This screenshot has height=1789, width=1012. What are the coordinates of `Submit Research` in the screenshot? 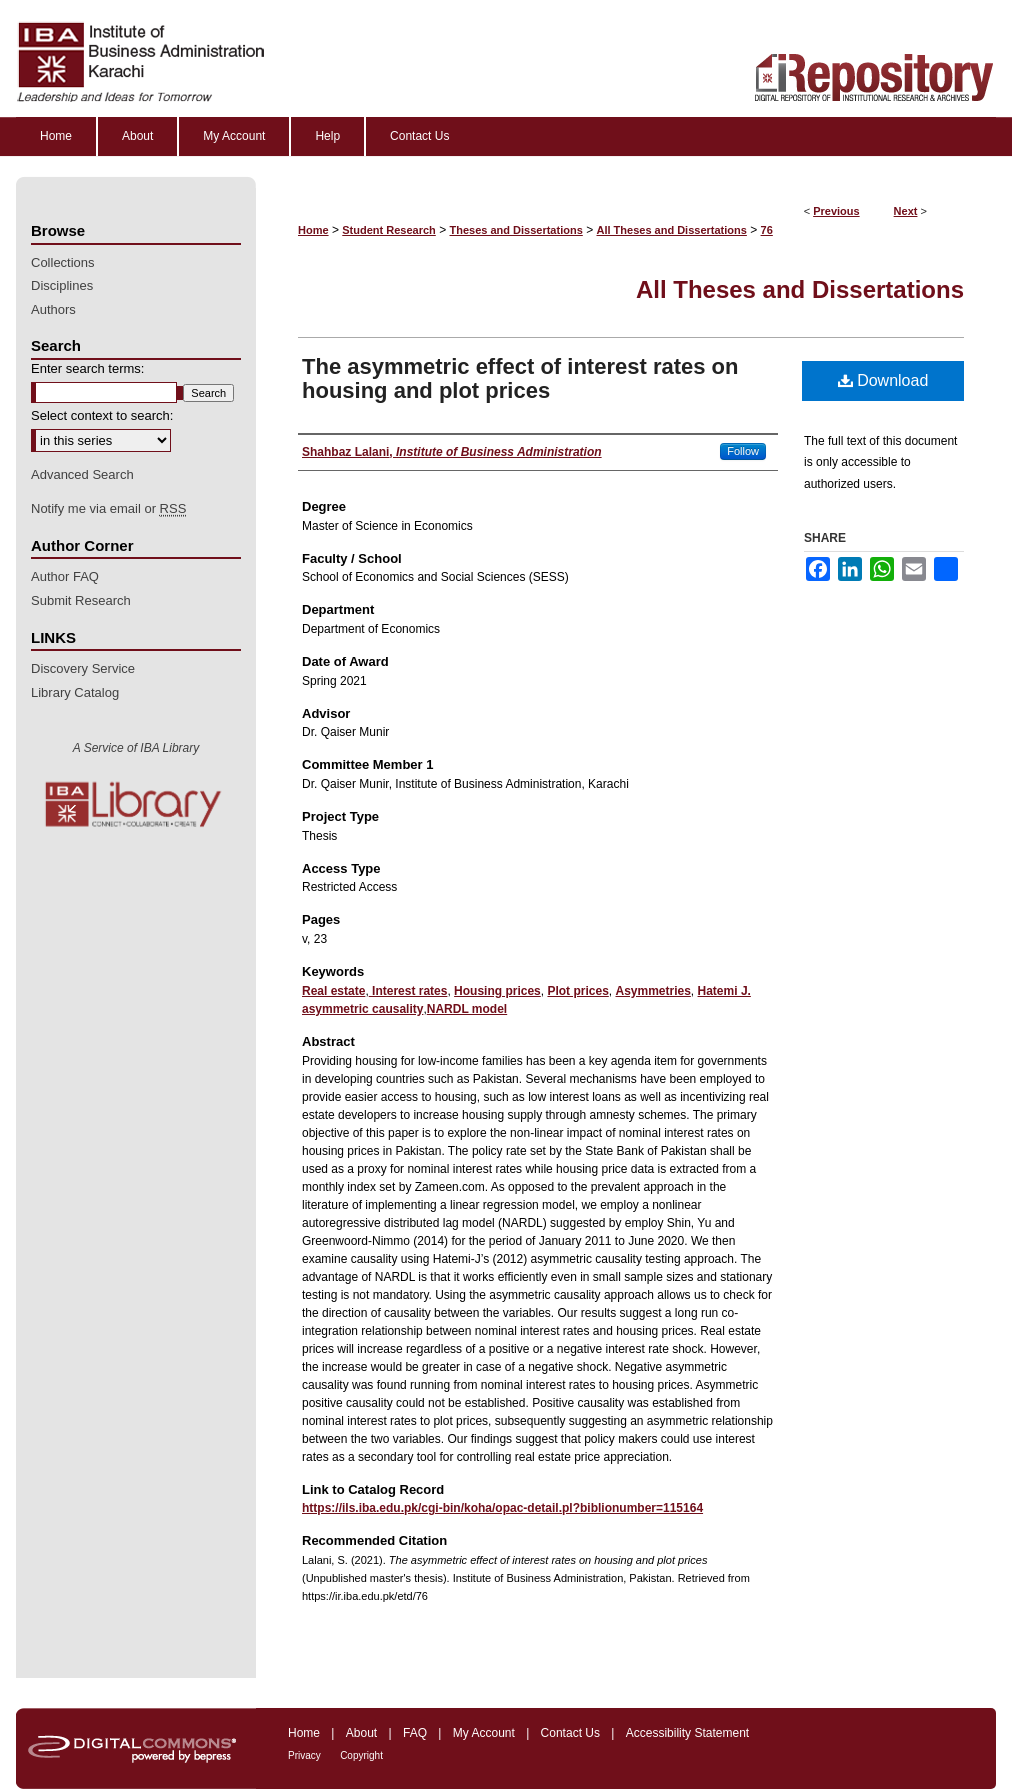 It's located at (81, 600).